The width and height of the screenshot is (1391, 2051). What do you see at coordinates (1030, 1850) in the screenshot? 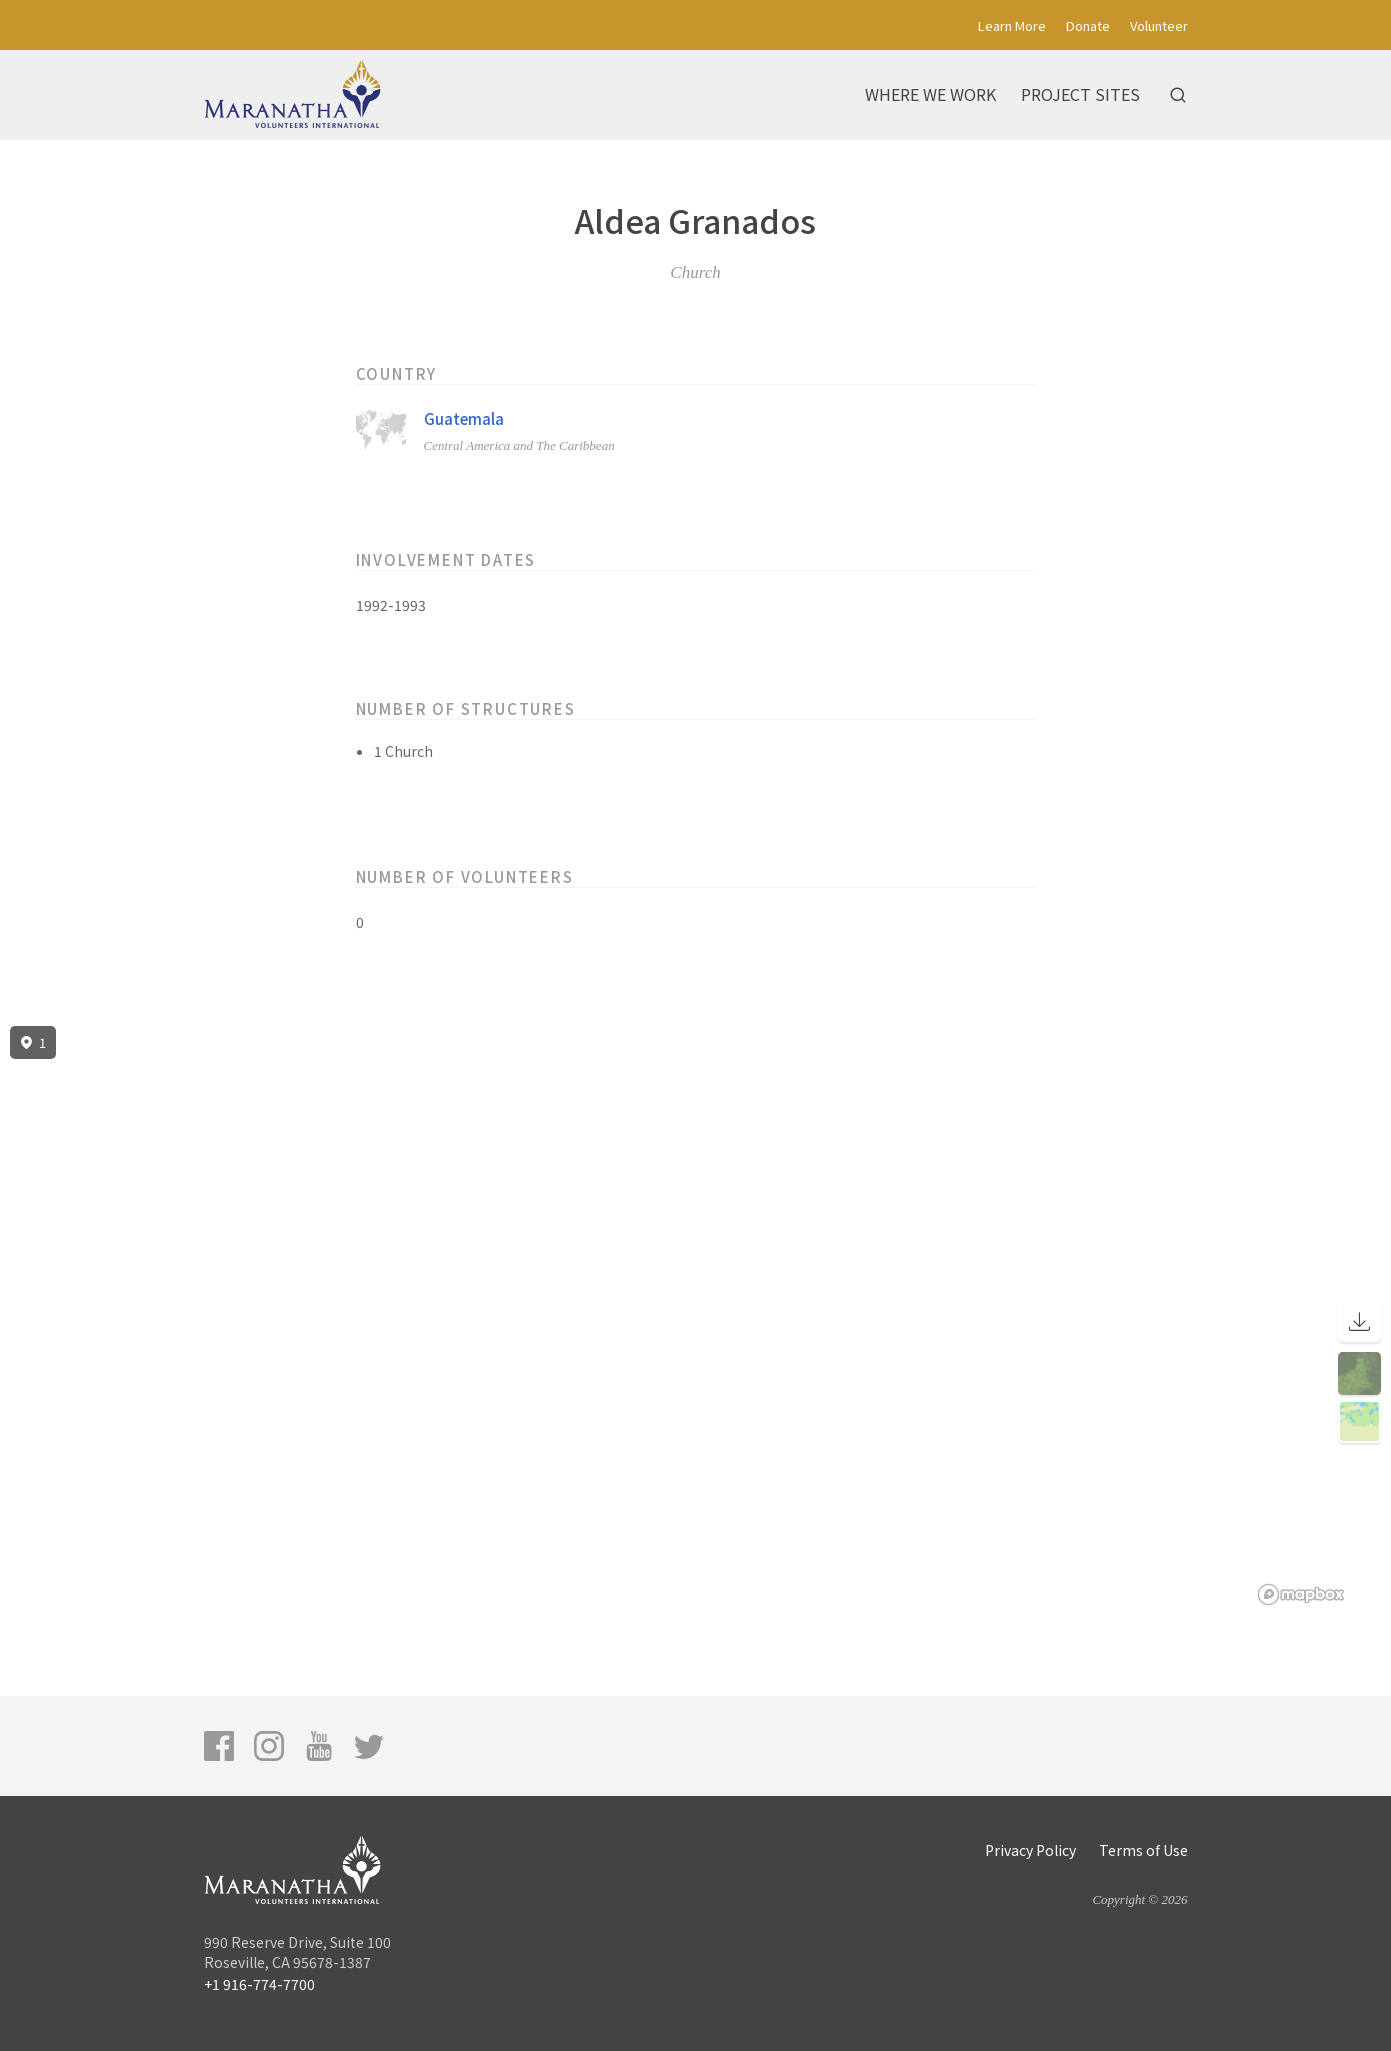
I see `Privacy Policy` at bounding box center [1030, 1850].